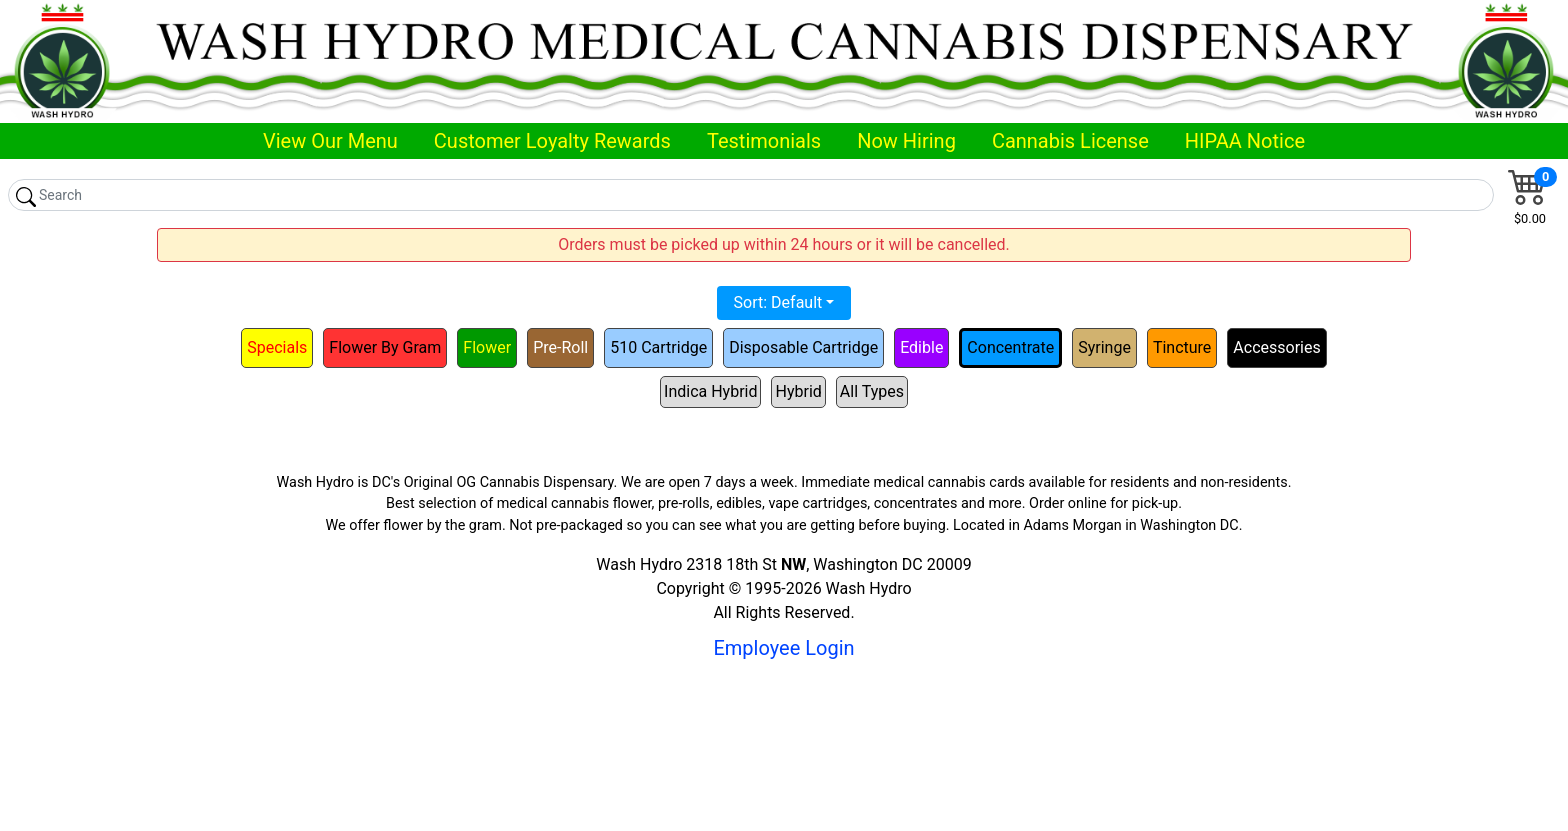 The image size is (1568, 831). Describe the element at coordinates (1070, 141) in the screenshot. I see `Cannabis License` at that location.